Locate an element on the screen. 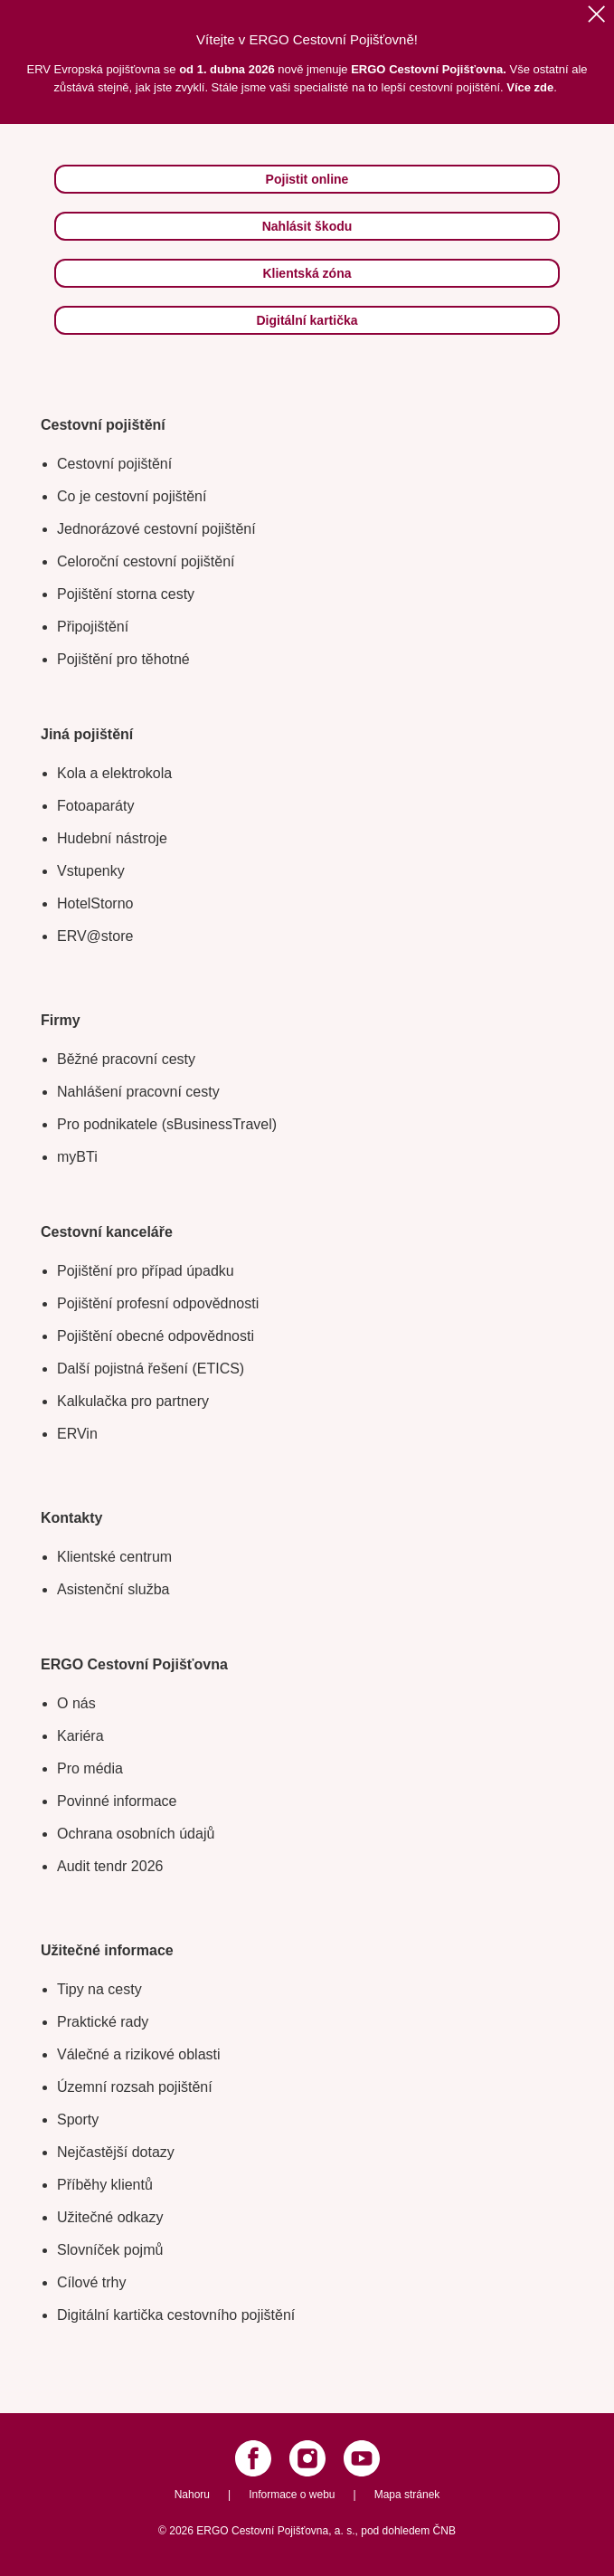  Celoroční cestovní pojištění is located at coordinates (146, 561).